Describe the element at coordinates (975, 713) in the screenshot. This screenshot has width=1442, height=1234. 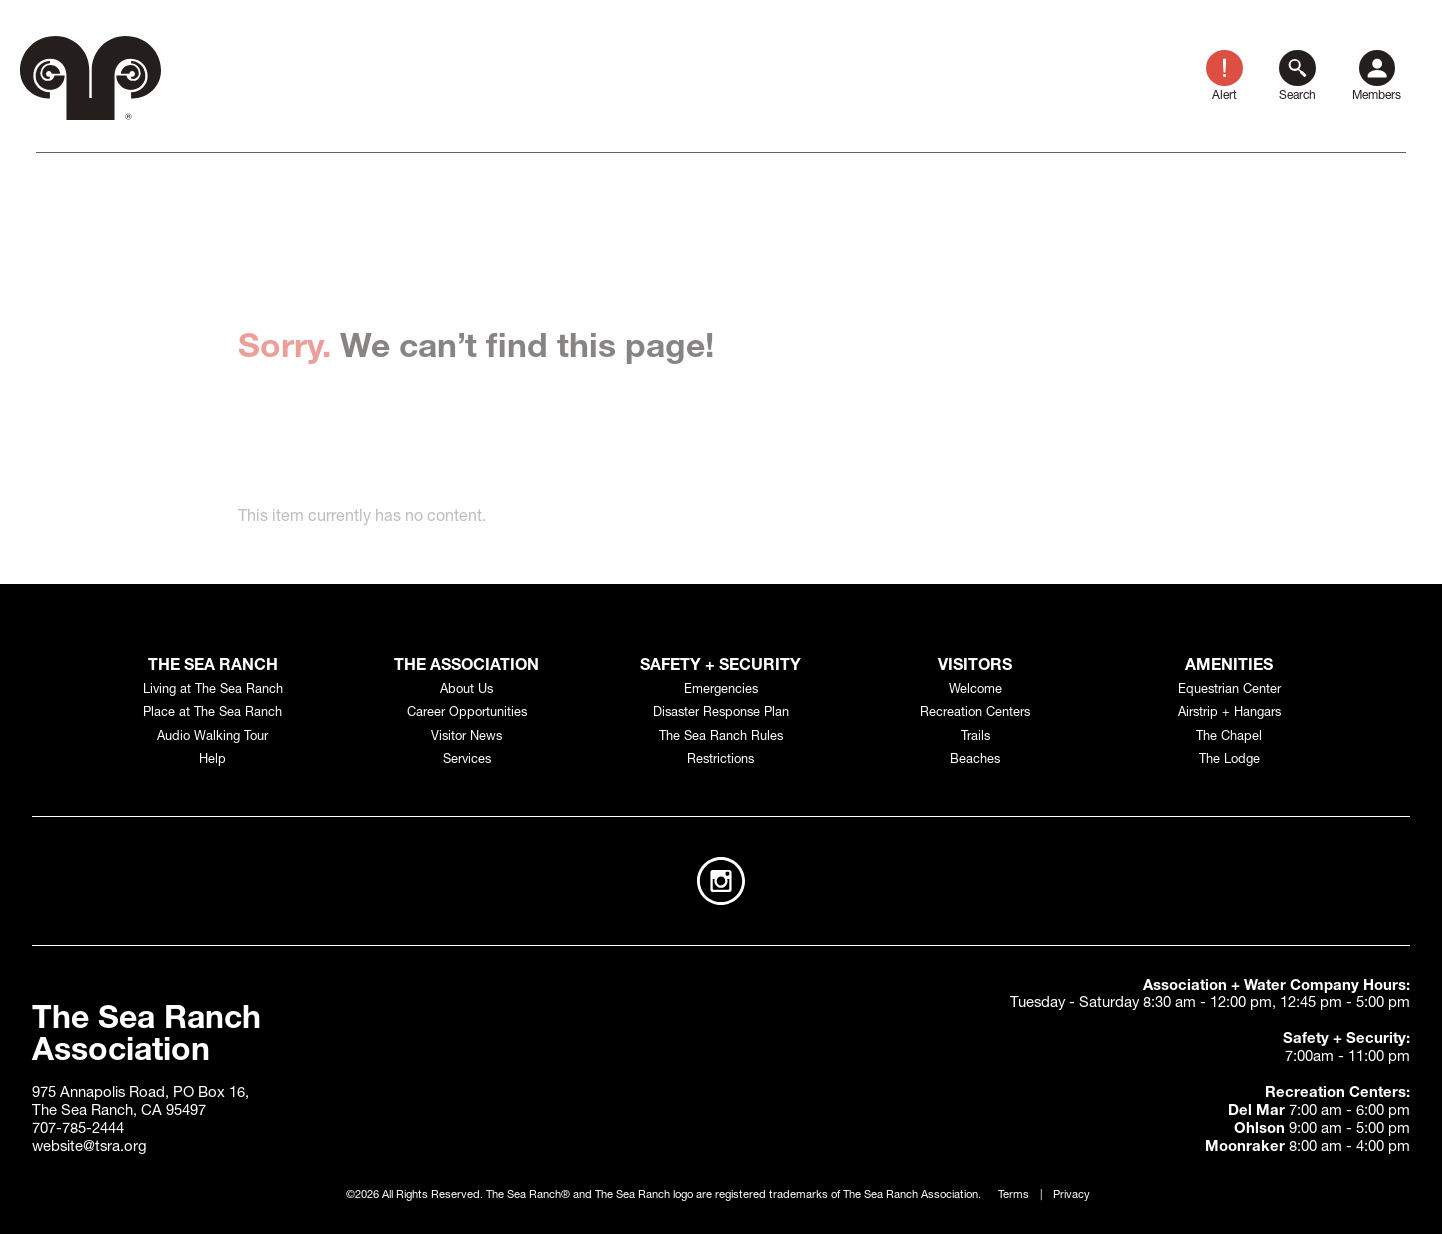
I see `Recreation Centers` at that location.